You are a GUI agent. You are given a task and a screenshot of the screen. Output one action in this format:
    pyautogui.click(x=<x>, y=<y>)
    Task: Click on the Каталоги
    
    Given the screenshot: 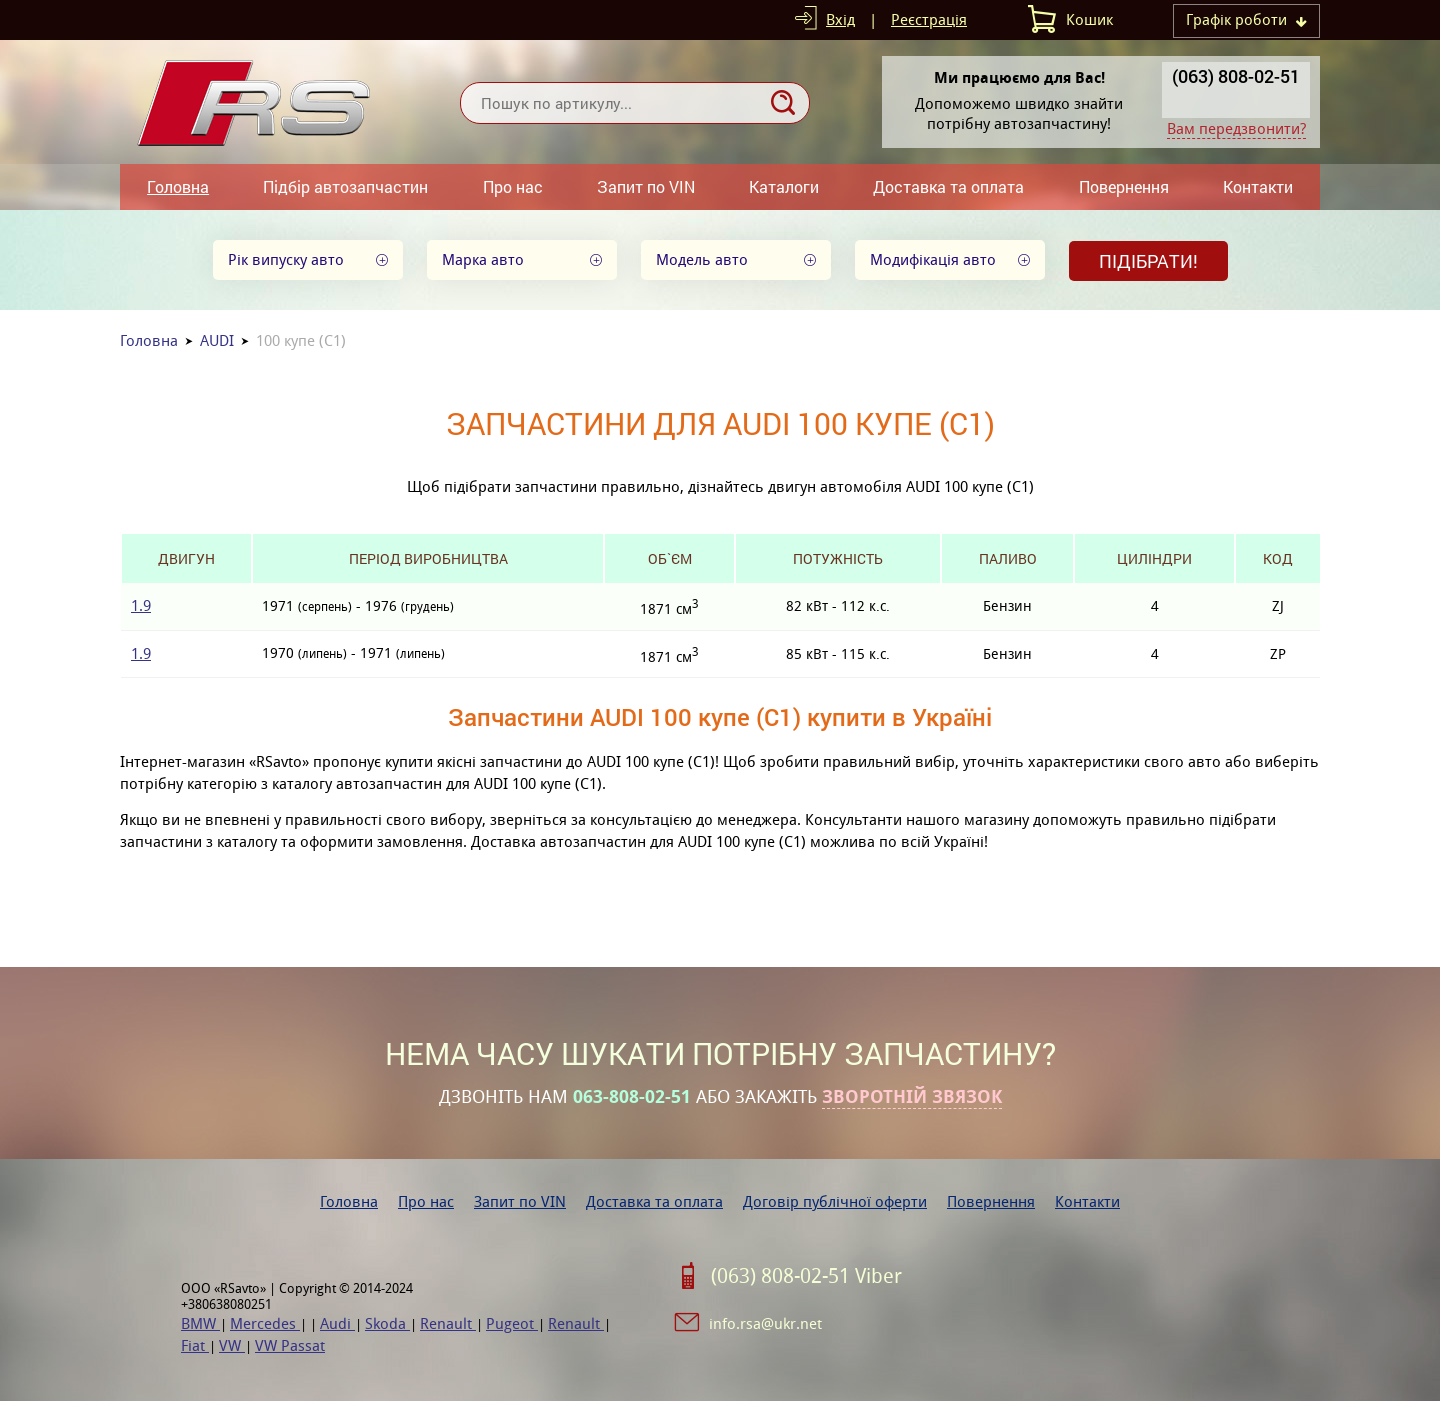 What is the action you would take?
    pyautogui.click(x=784, y=186)
    